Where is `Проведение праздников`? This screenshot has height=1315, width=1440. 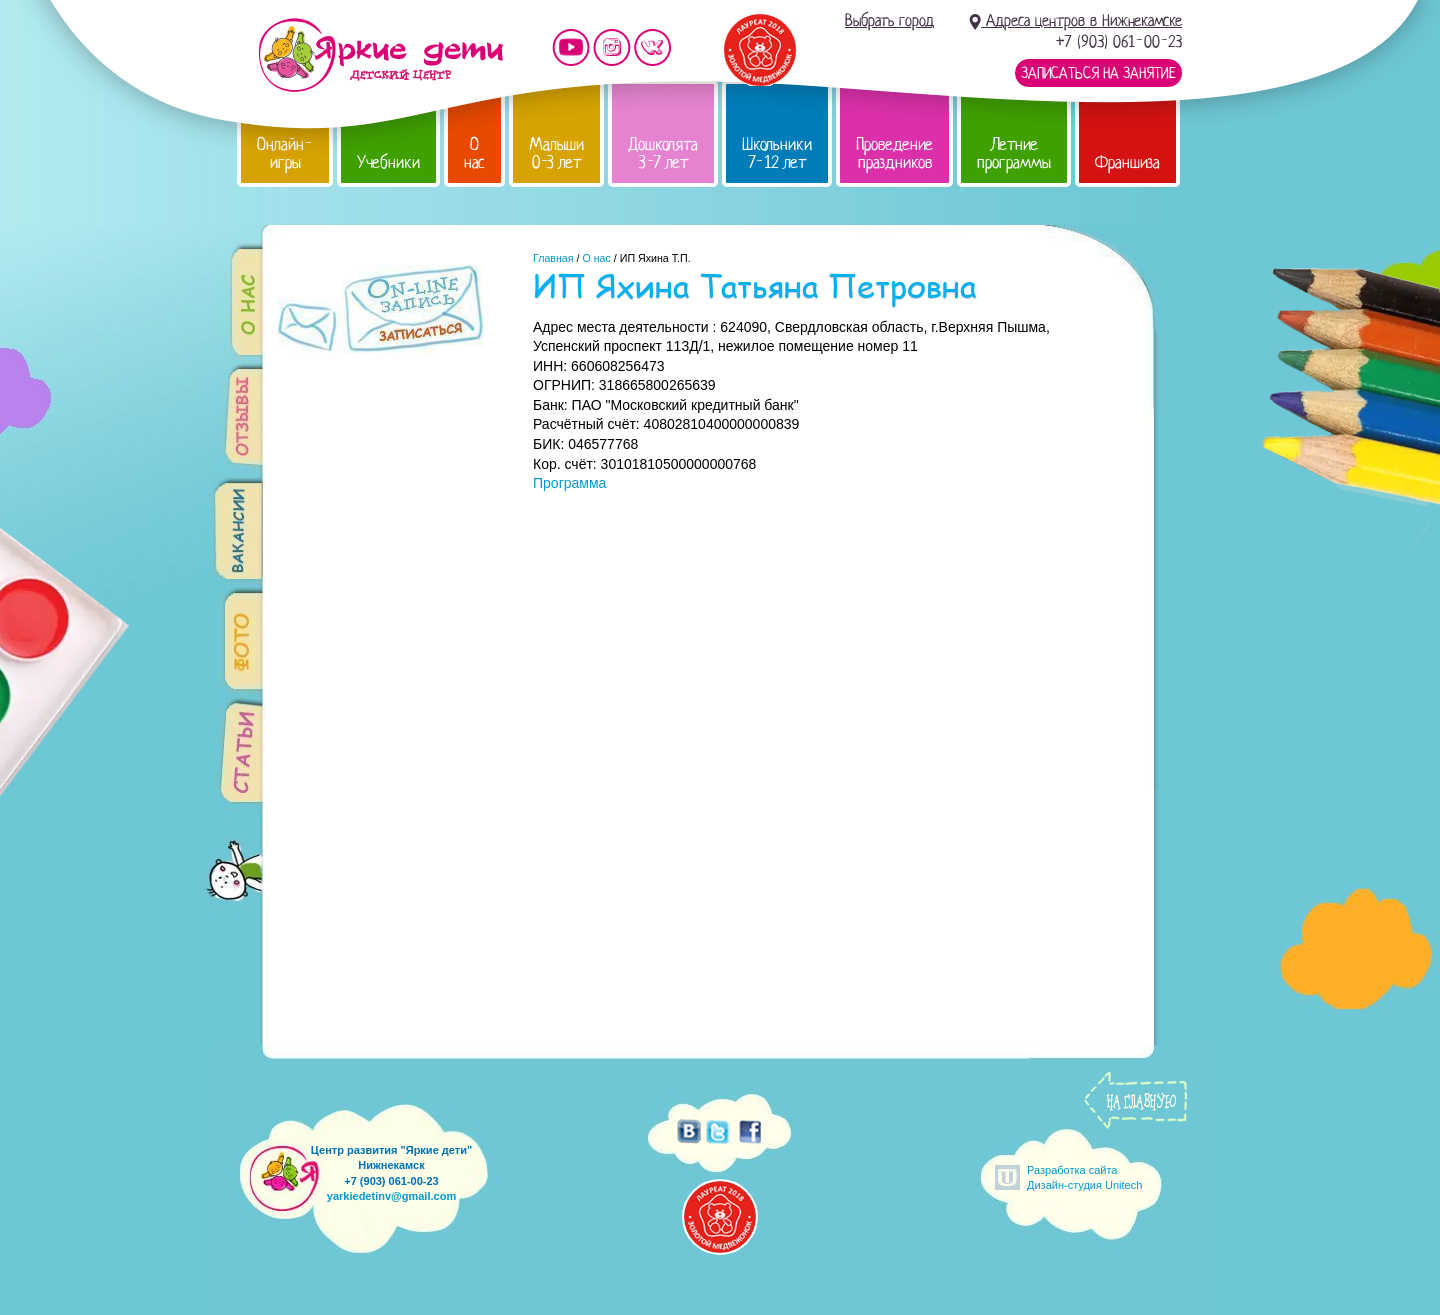 Проведение праздников is located at coordinates (894, 153).